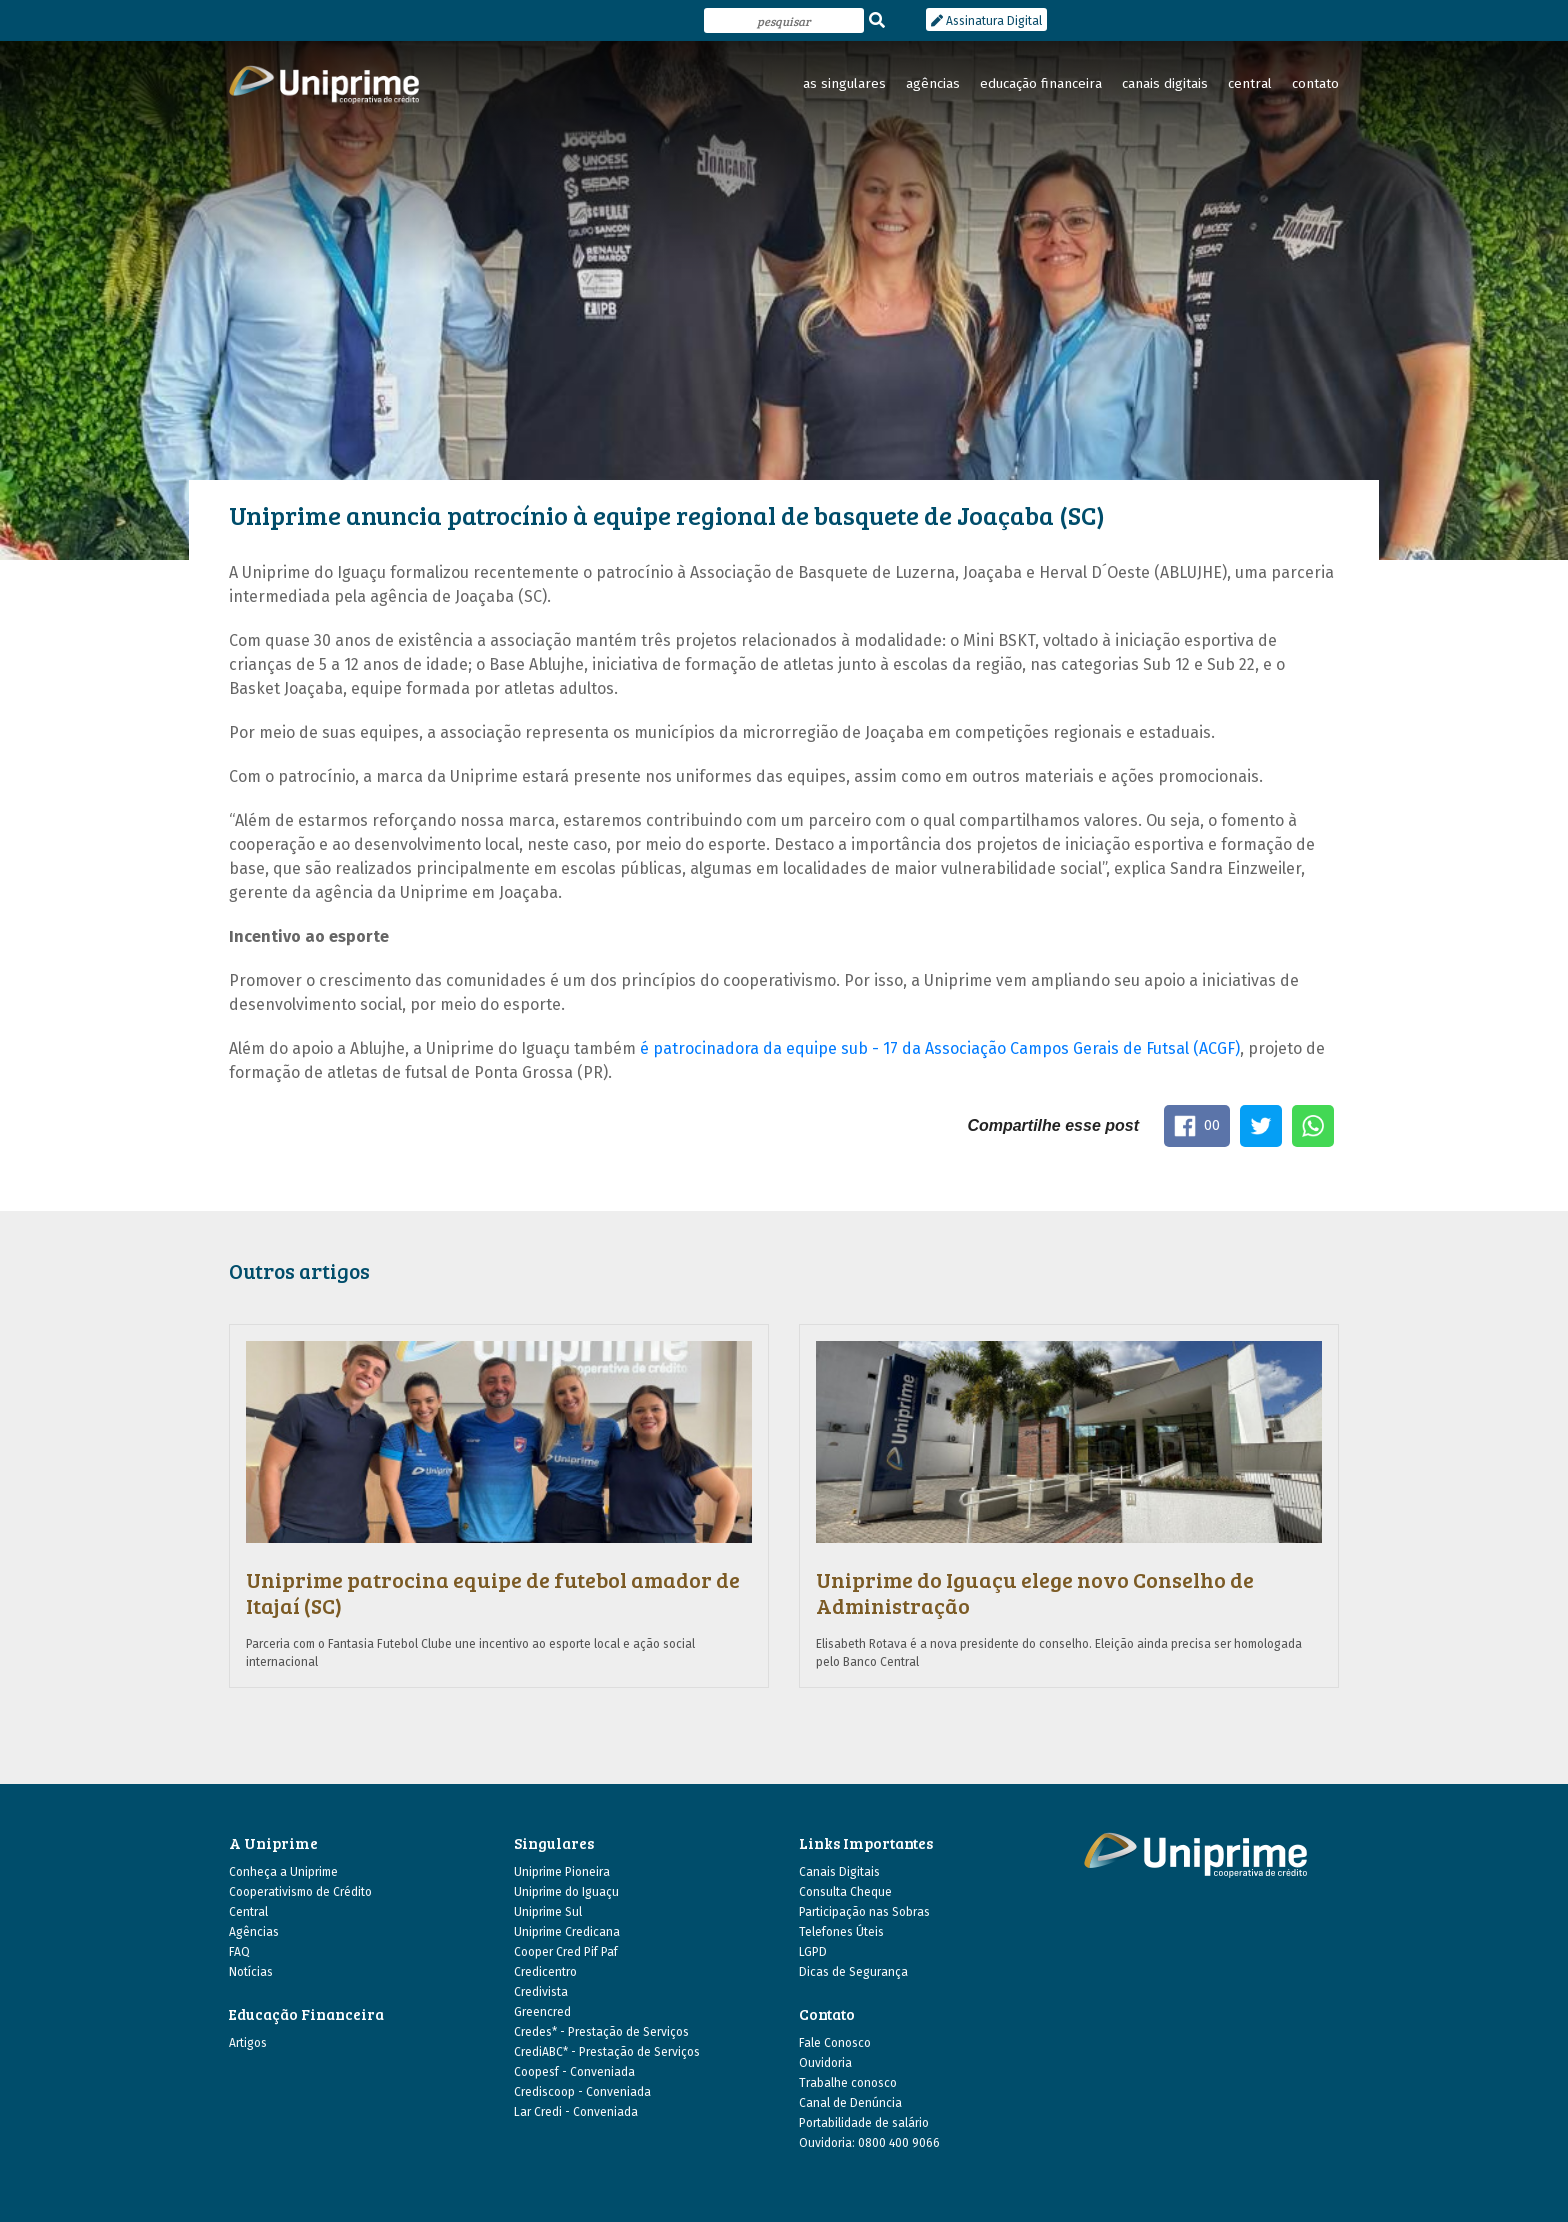 This screenshot has height=2222, width=1568. Describe the element at coordinates (841, 1932) in the screenshot. I see `Telefones Úteis` at that location.